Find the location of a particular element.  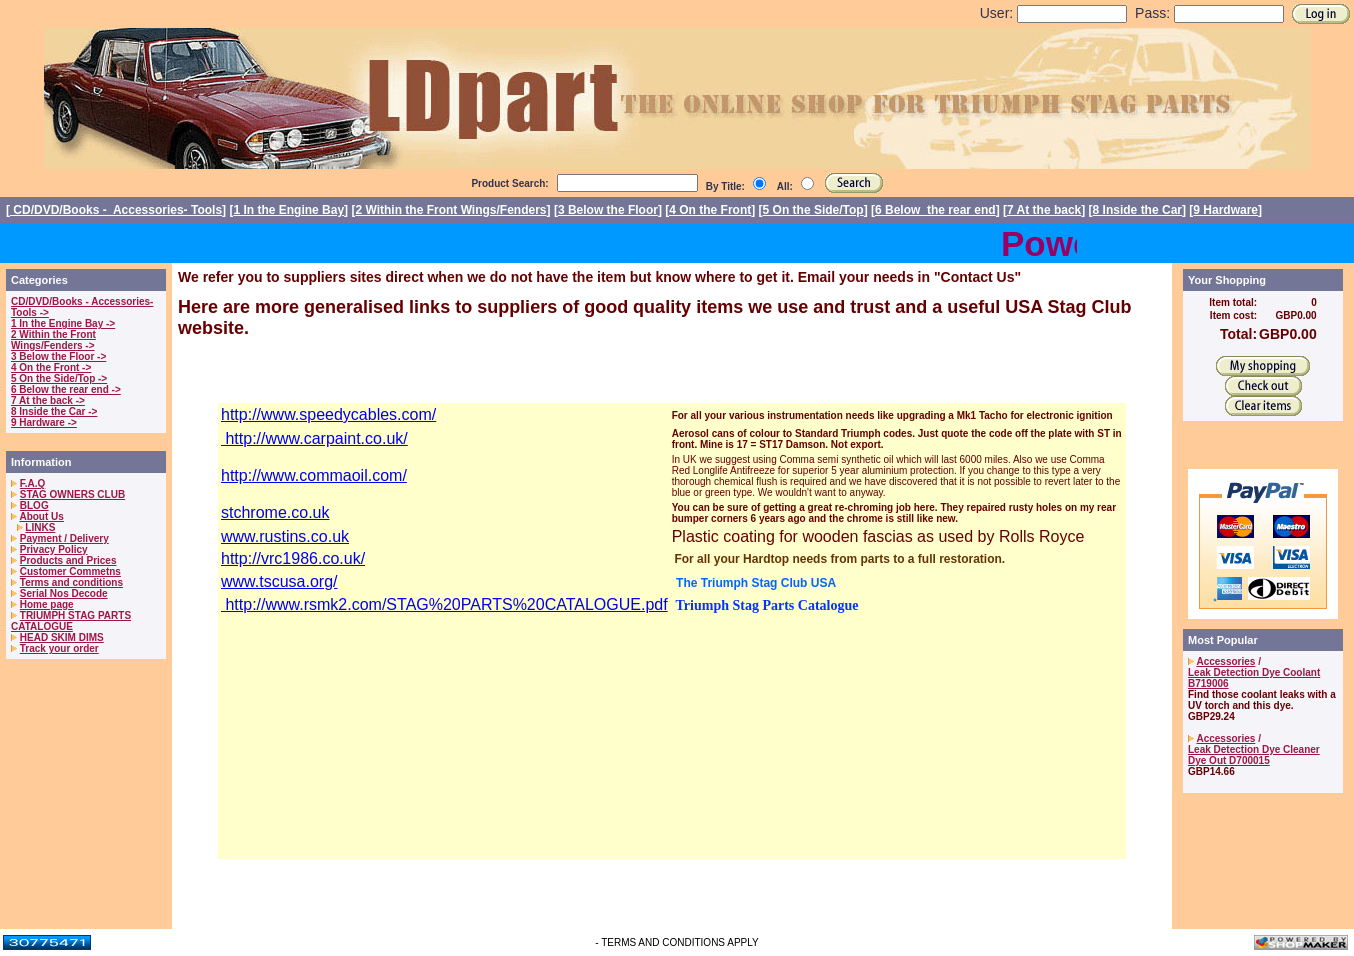

Leak Detection Dye Cleaner Dye Out D700015 is located at coordinates (1254, 755).